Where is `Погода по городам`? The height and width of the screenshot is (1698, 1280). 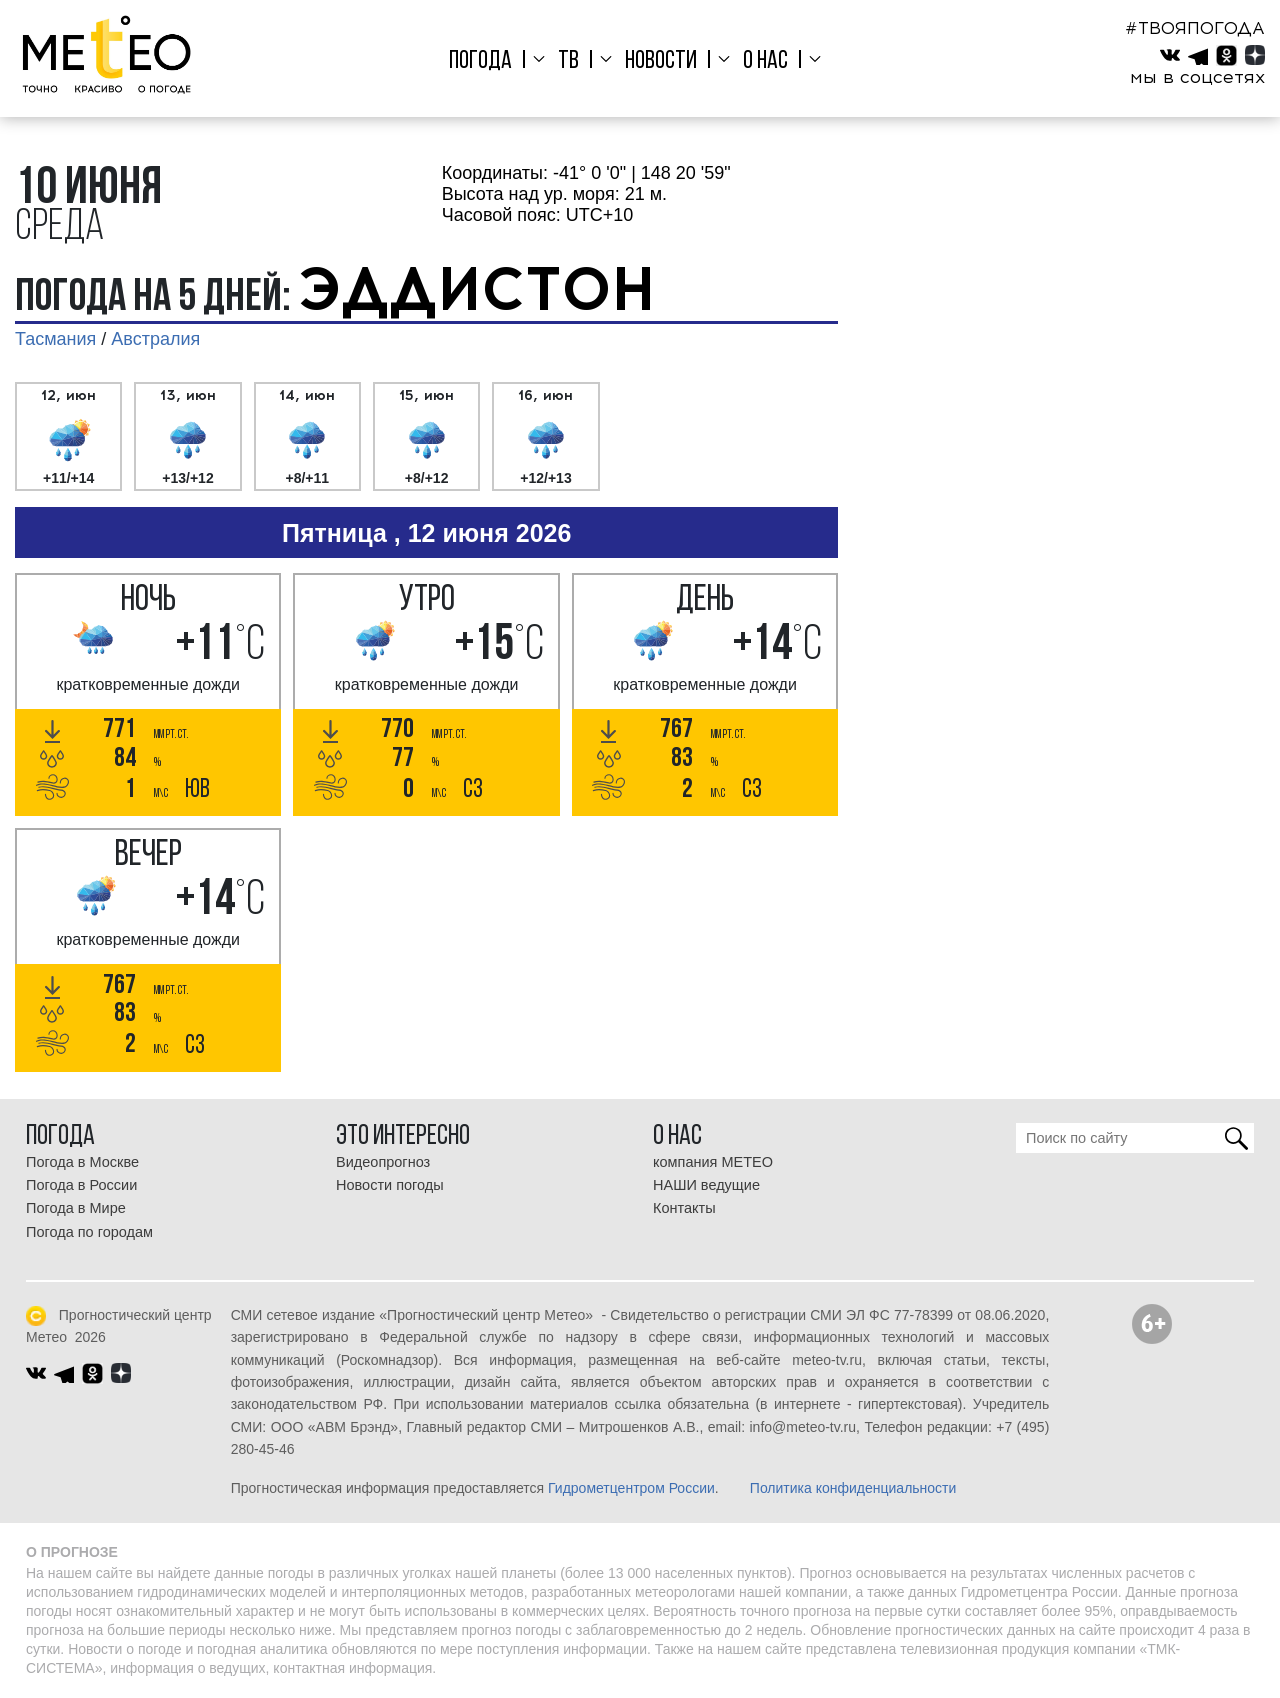 Погода по городам is located at coordinates (89, 1232).